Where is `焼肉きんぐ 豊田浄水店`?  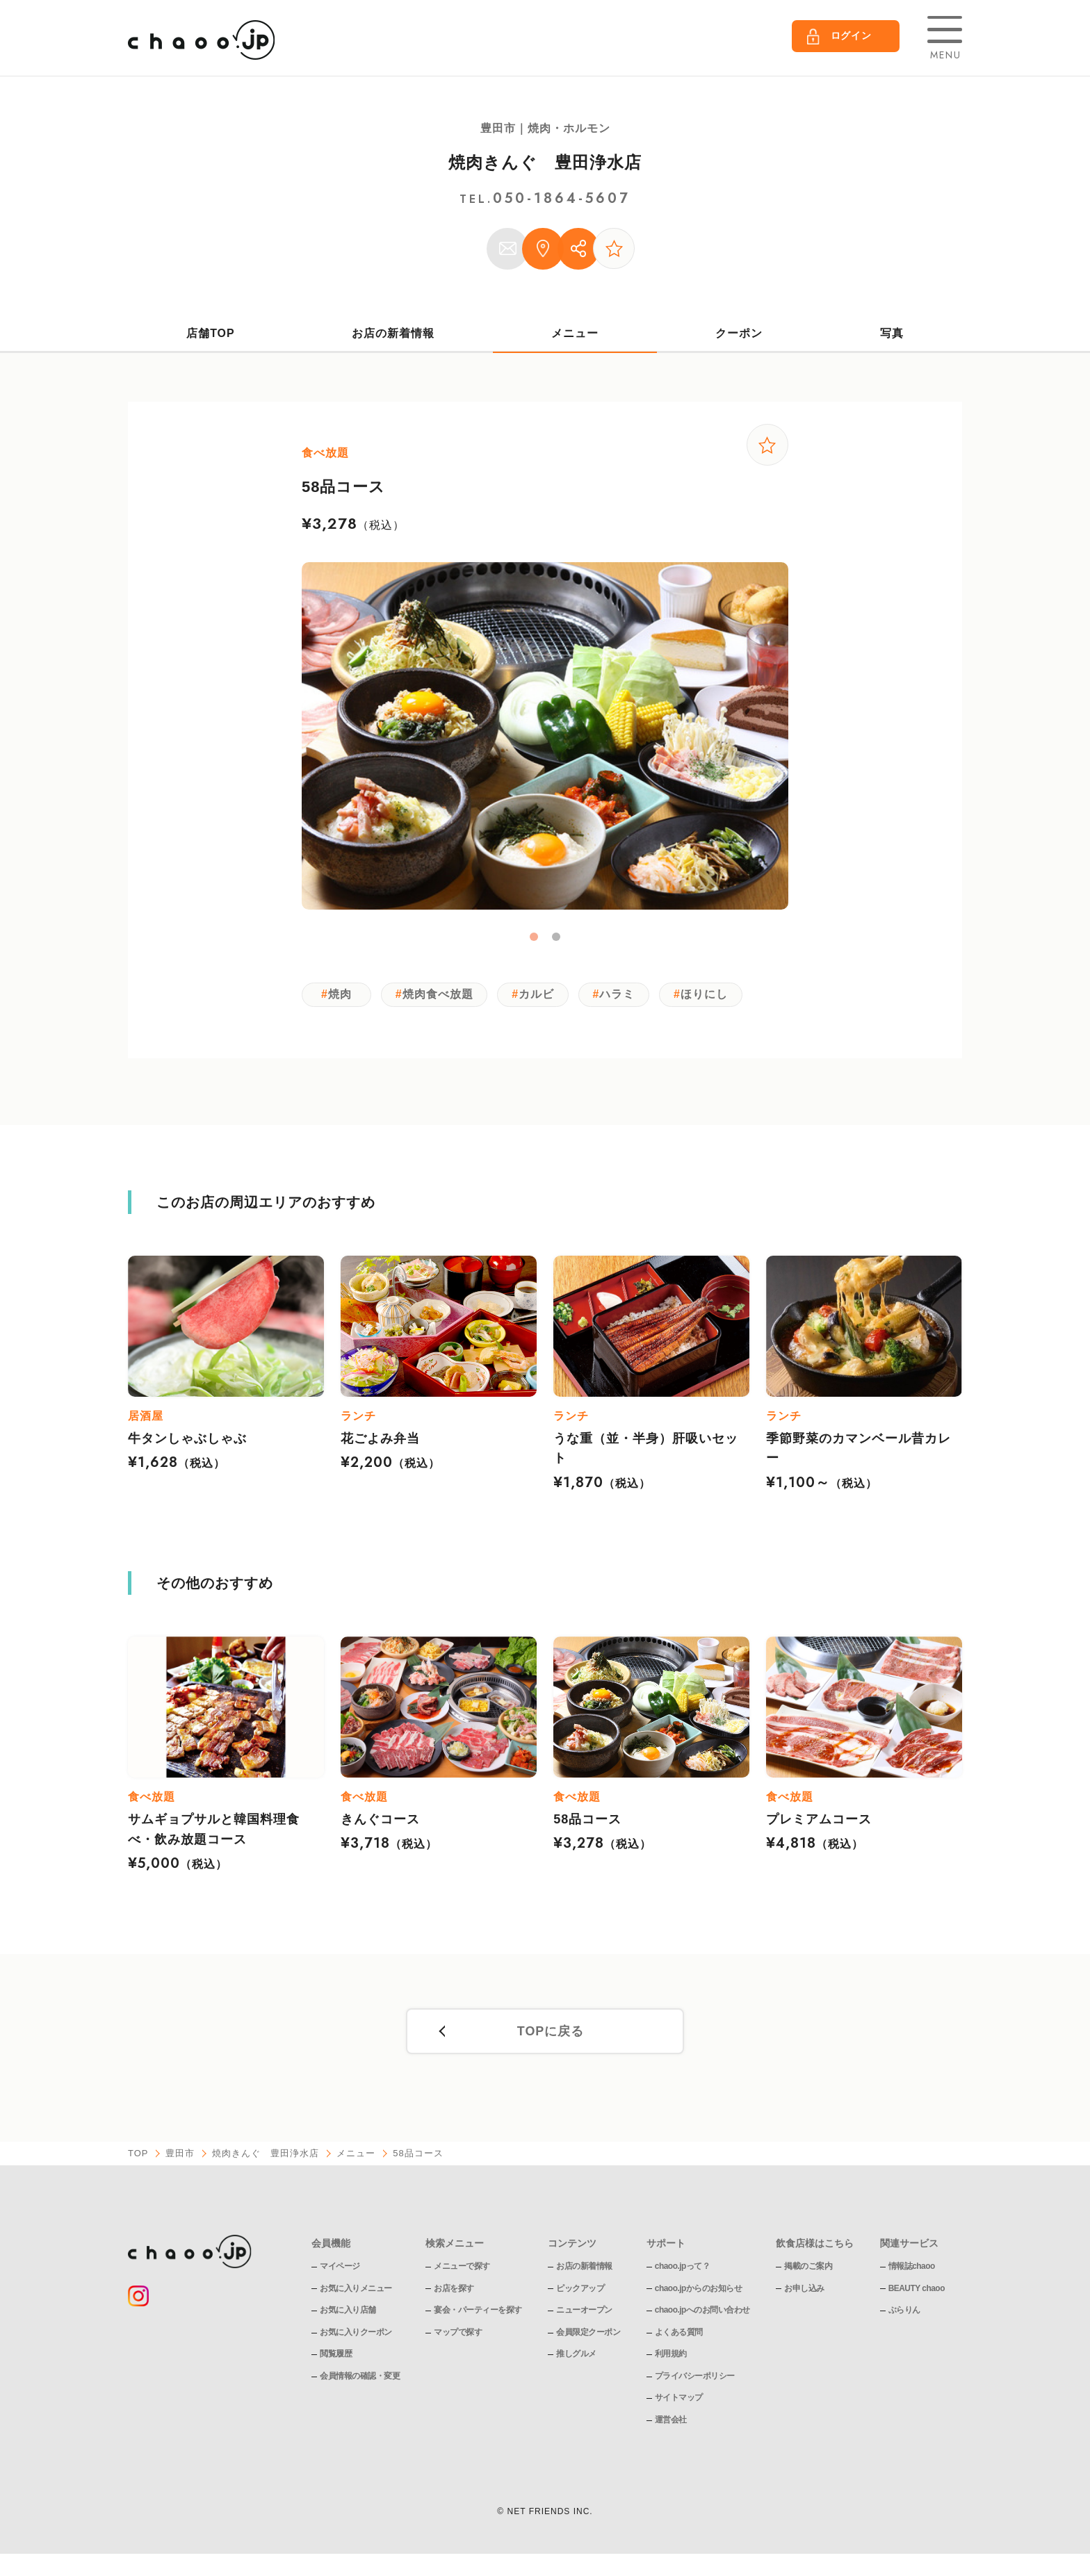
焼肉きんぐ 豊田浄水店 is located at coordinates (545, 162).